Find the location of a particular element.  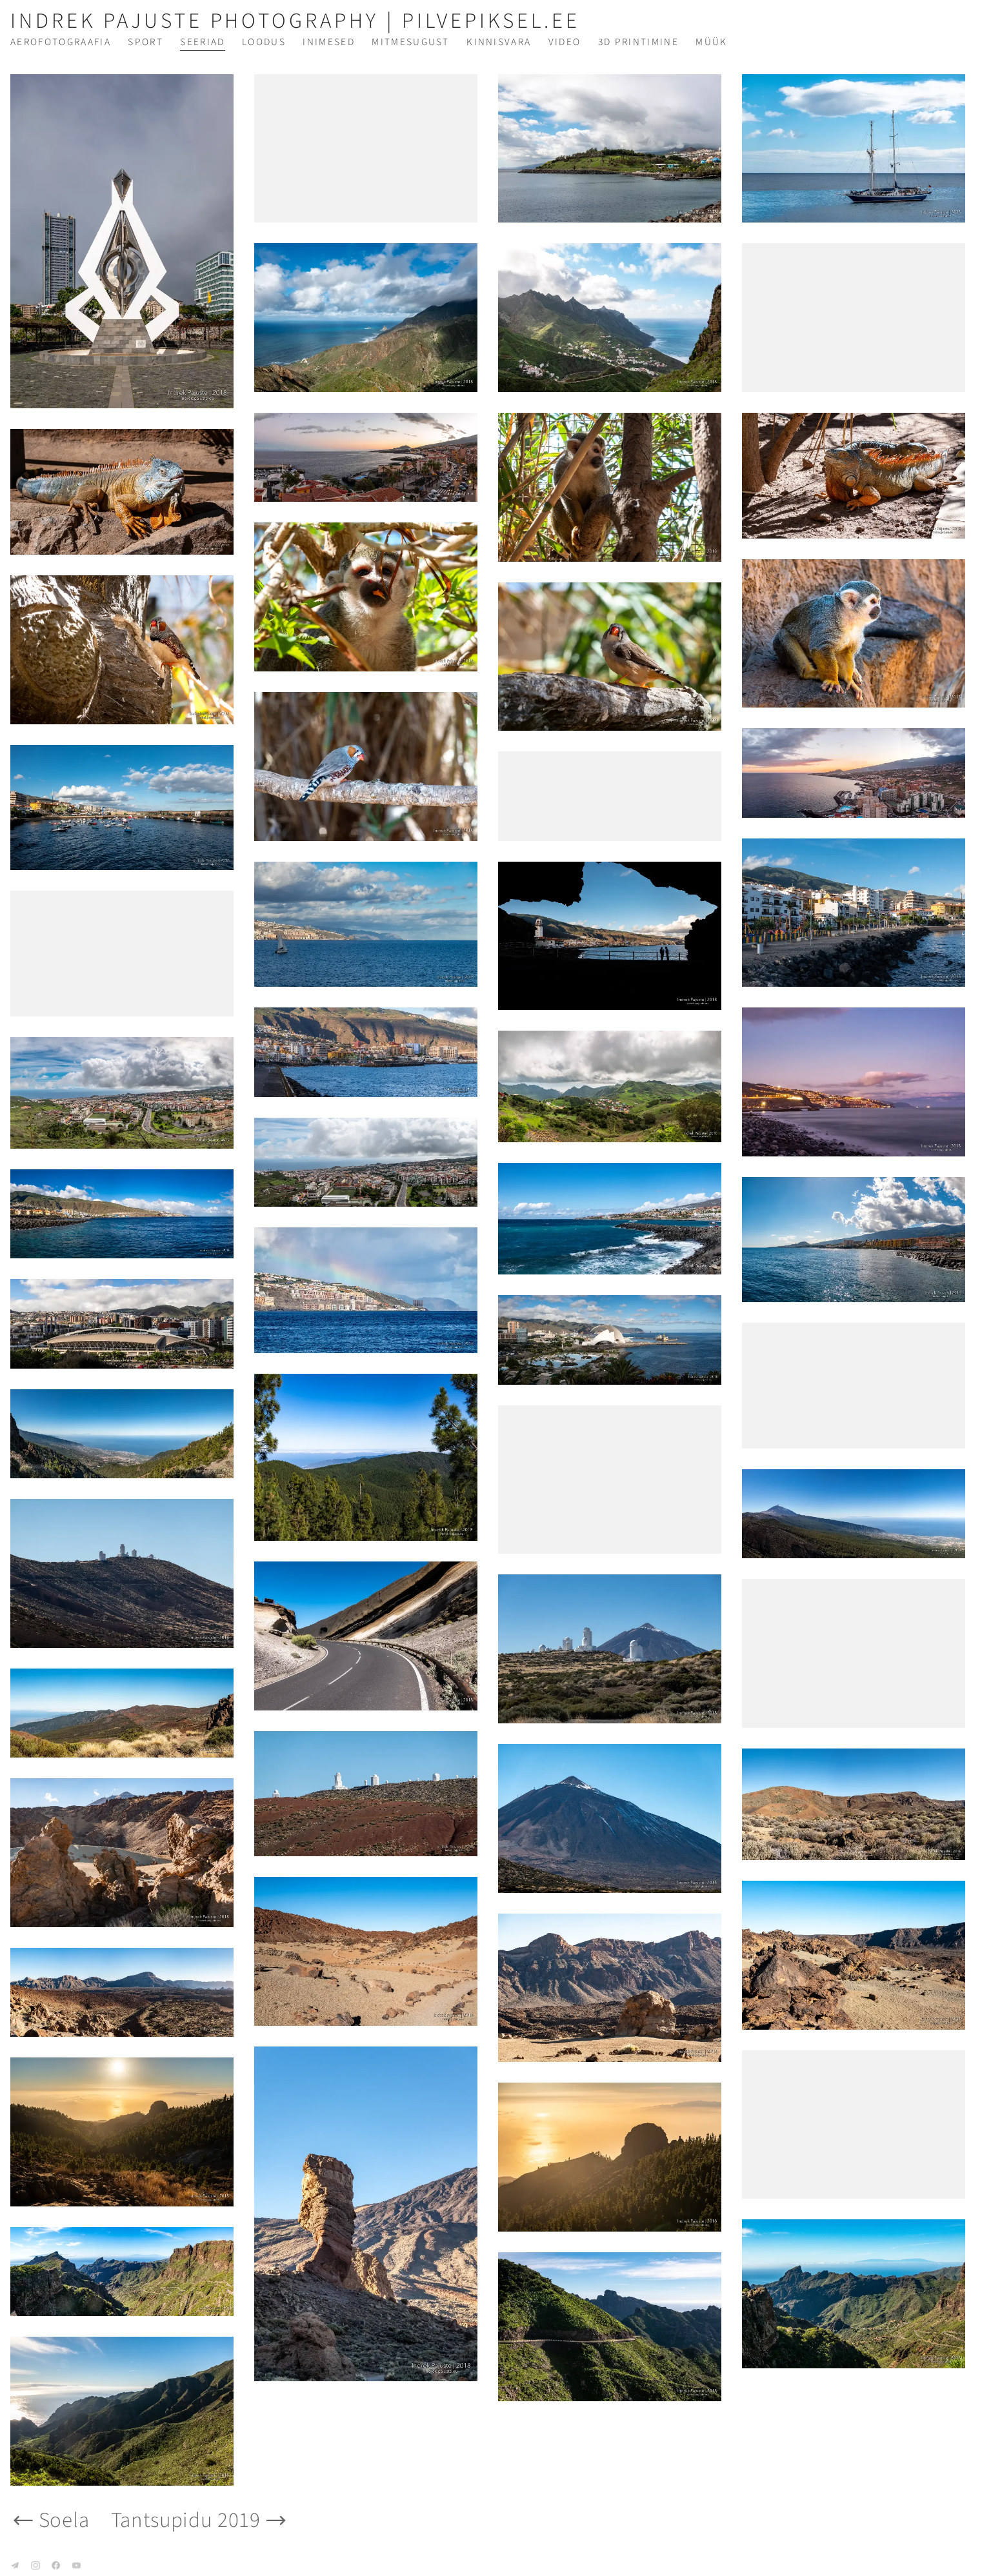

Müük is located at coordinates (711, 42).